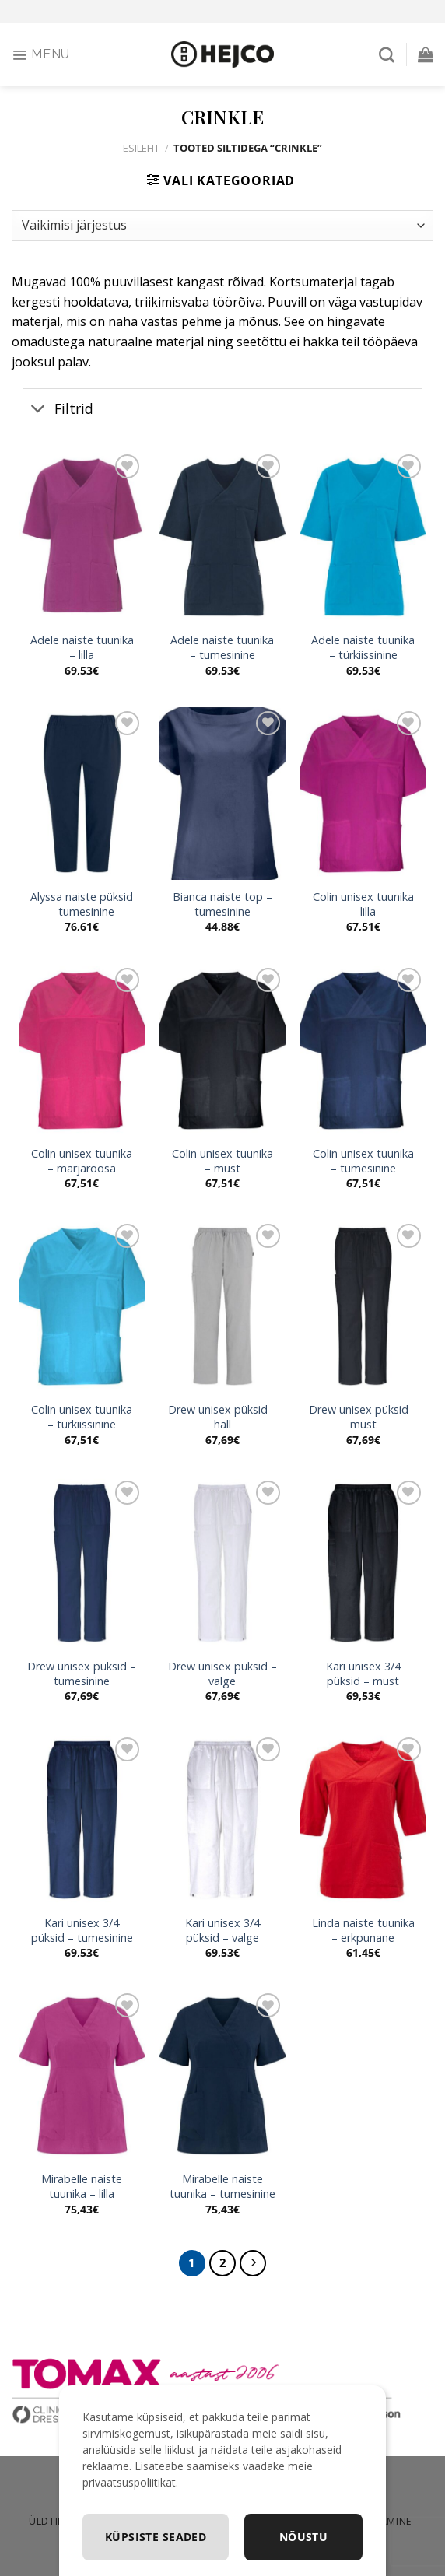  What do you see at coordinates (222, 1417) in the screenshot?
I see `Drew unisex püksid – hall` at bounding box center [222, 1417].